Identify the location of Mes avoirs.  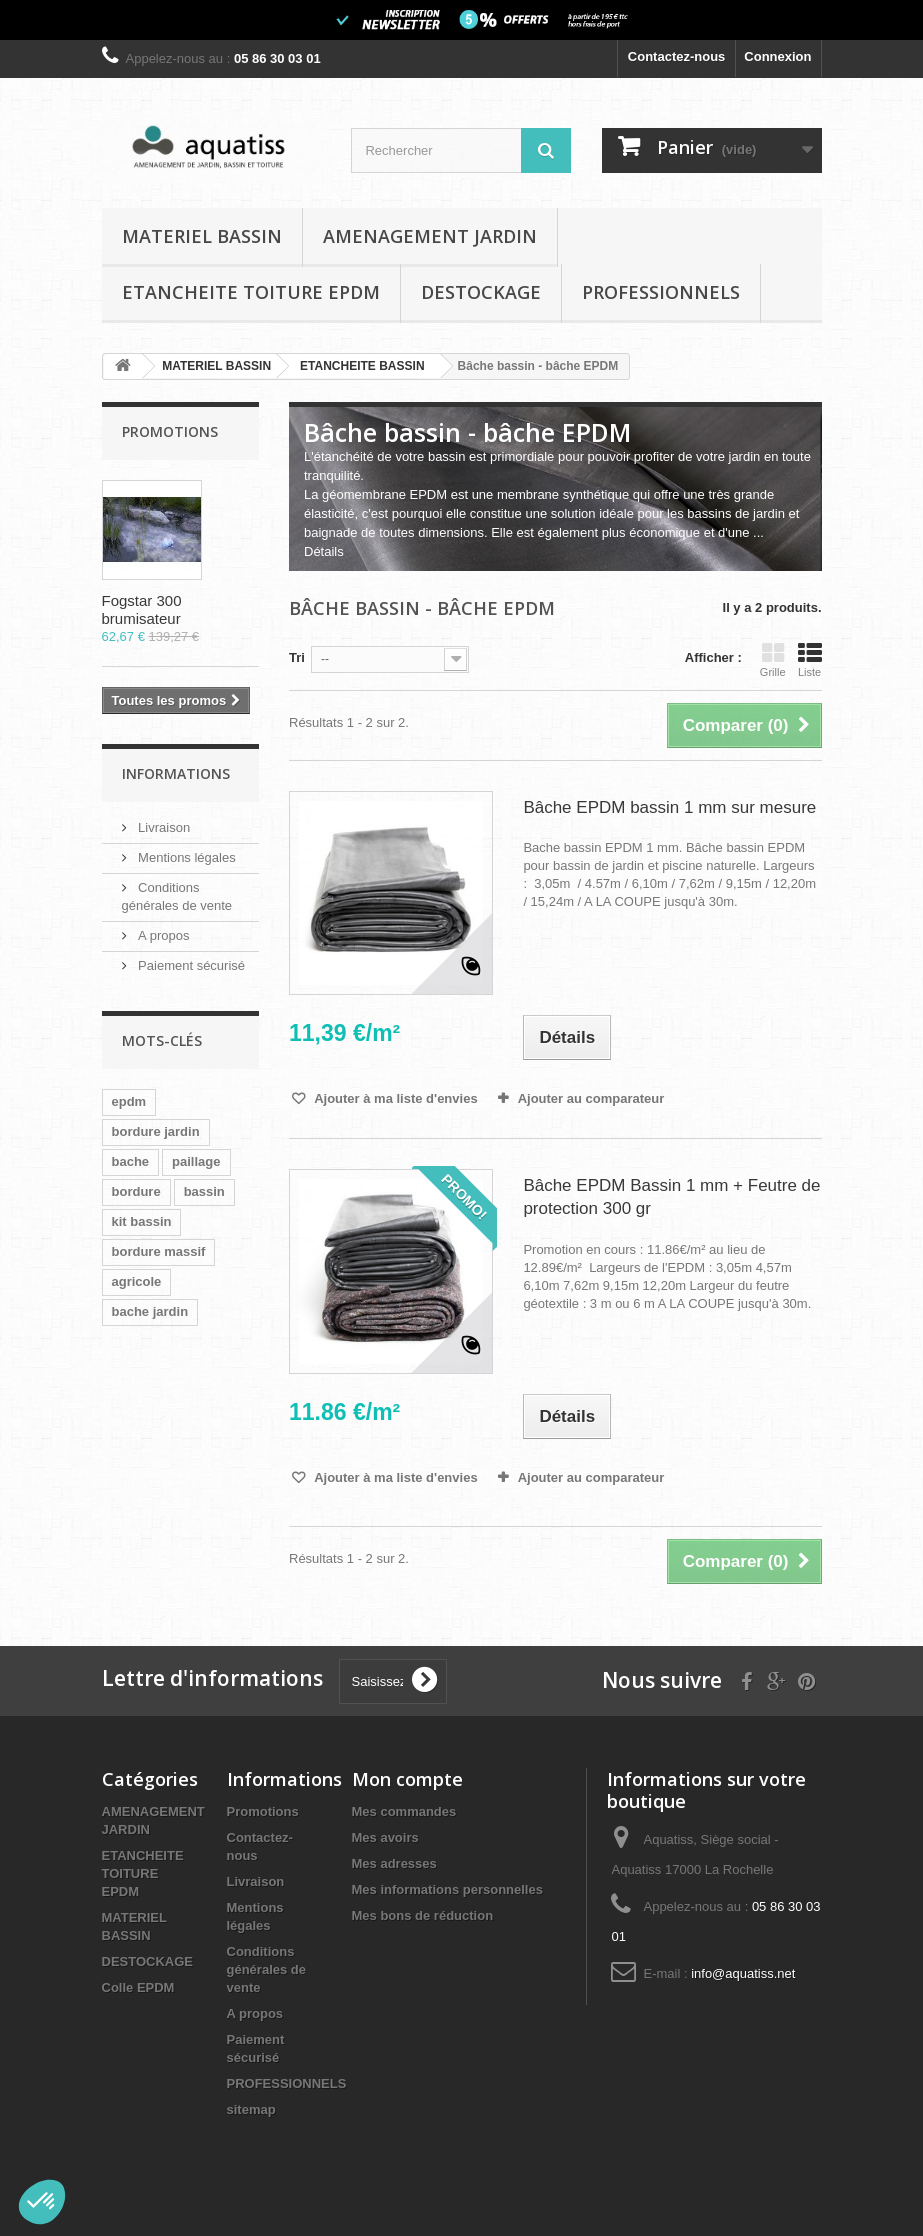
(385, 1837).